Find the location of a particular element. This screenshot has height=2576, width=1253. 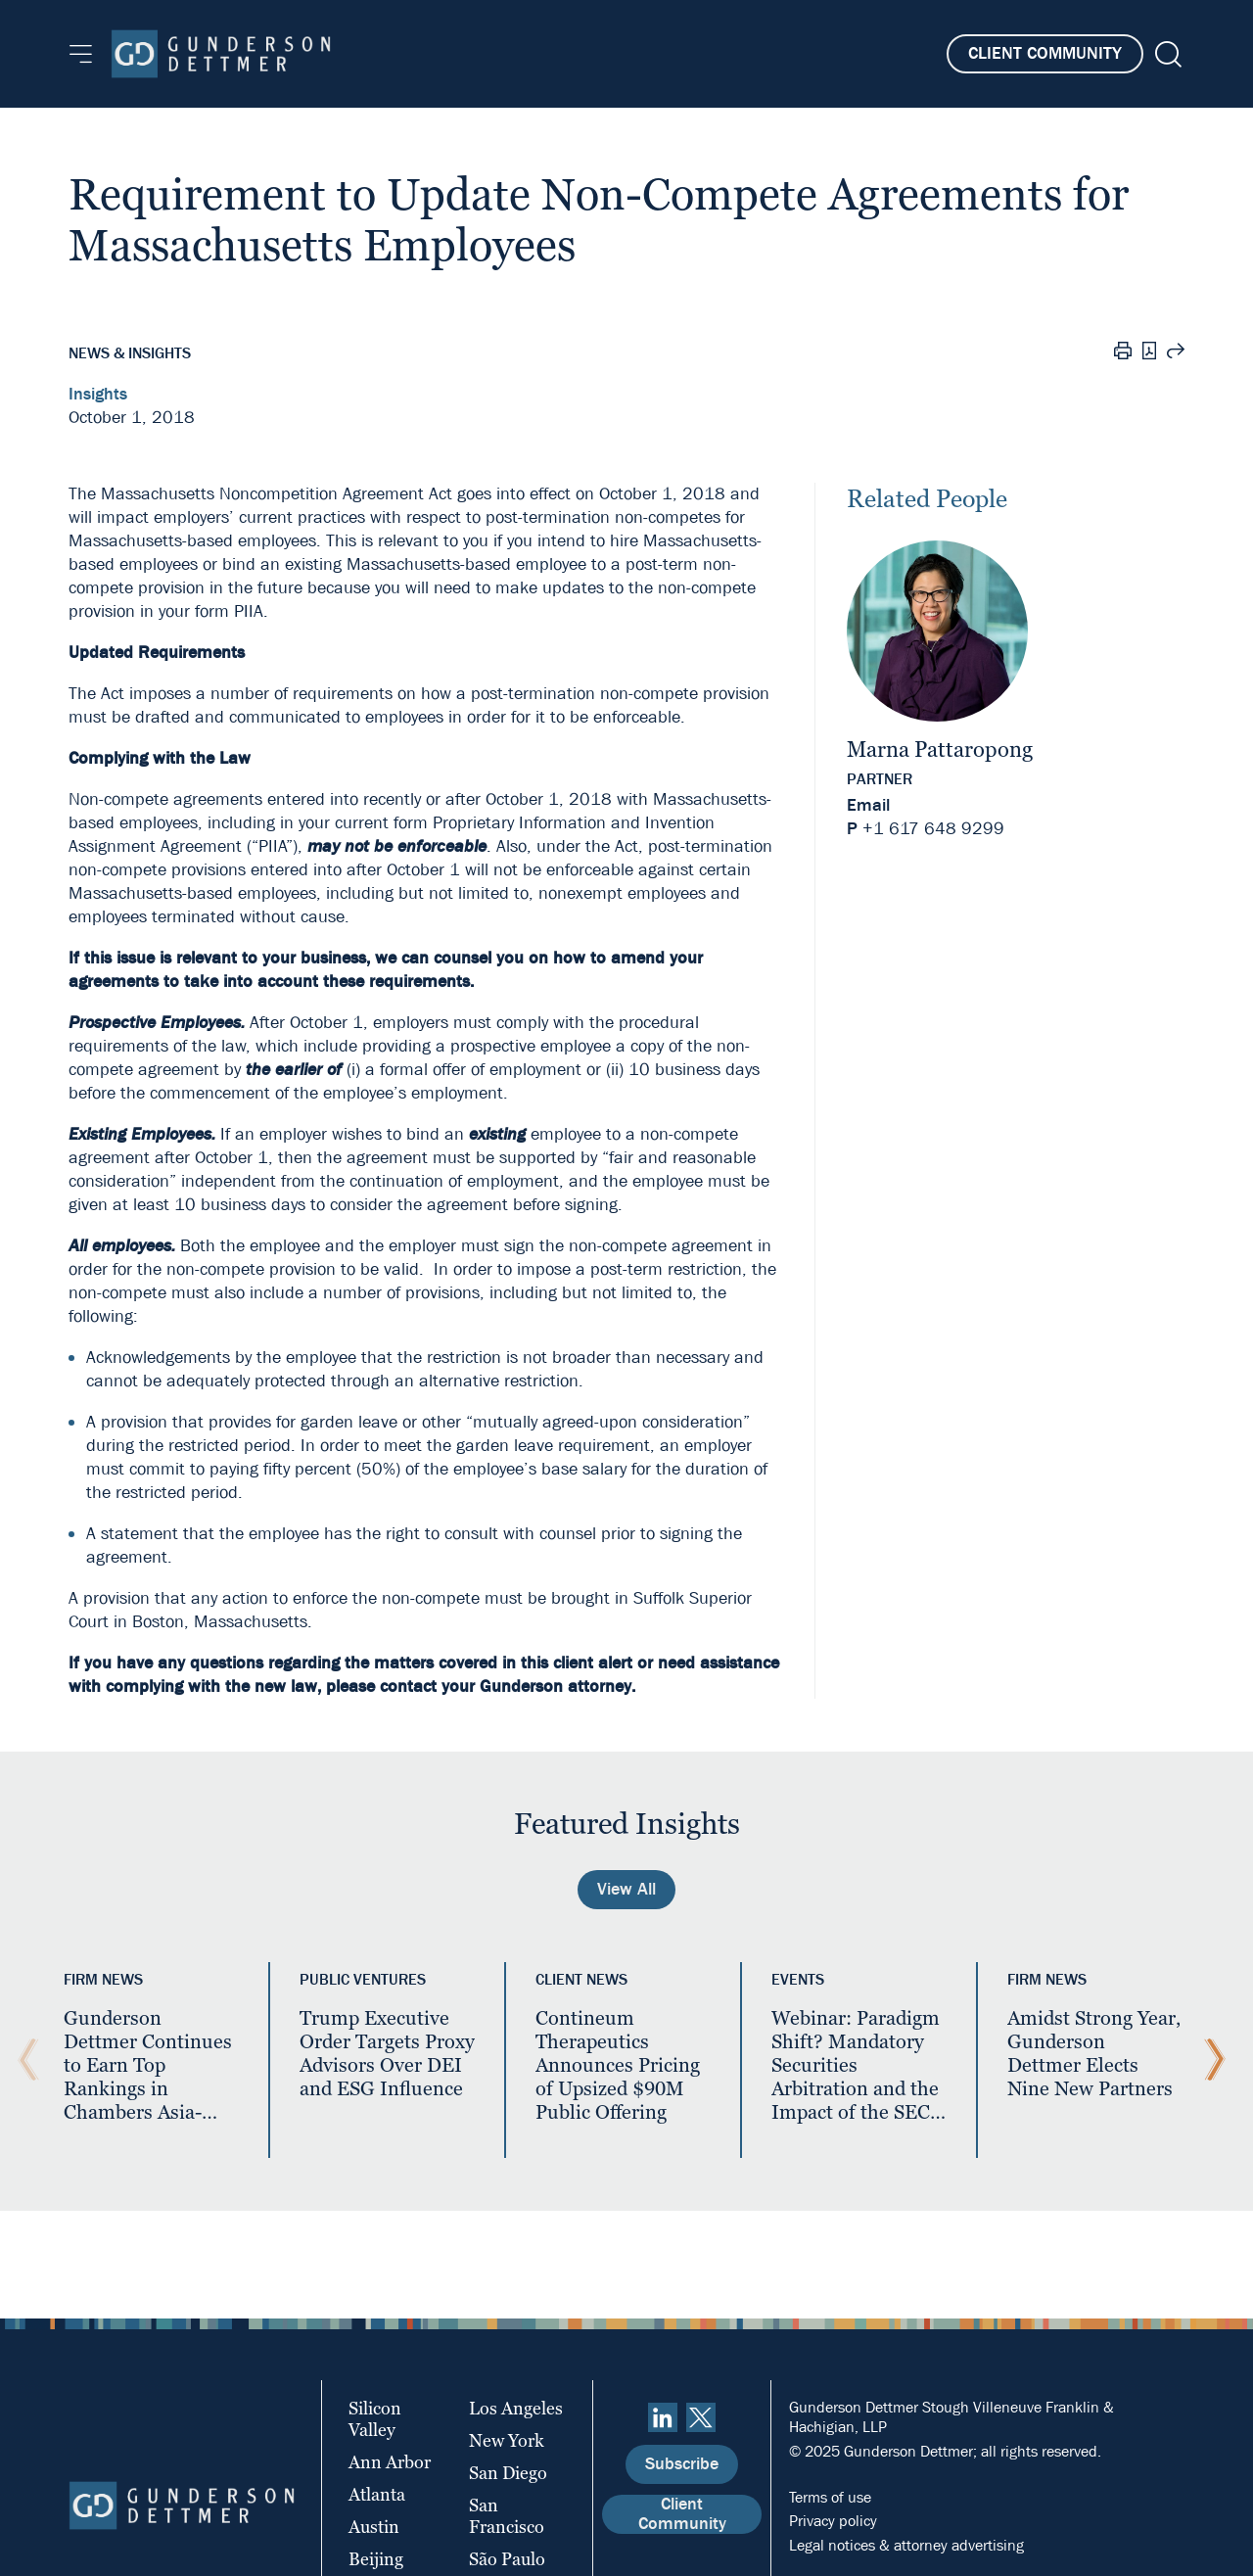

New York is located at coordinates (506, 2440).